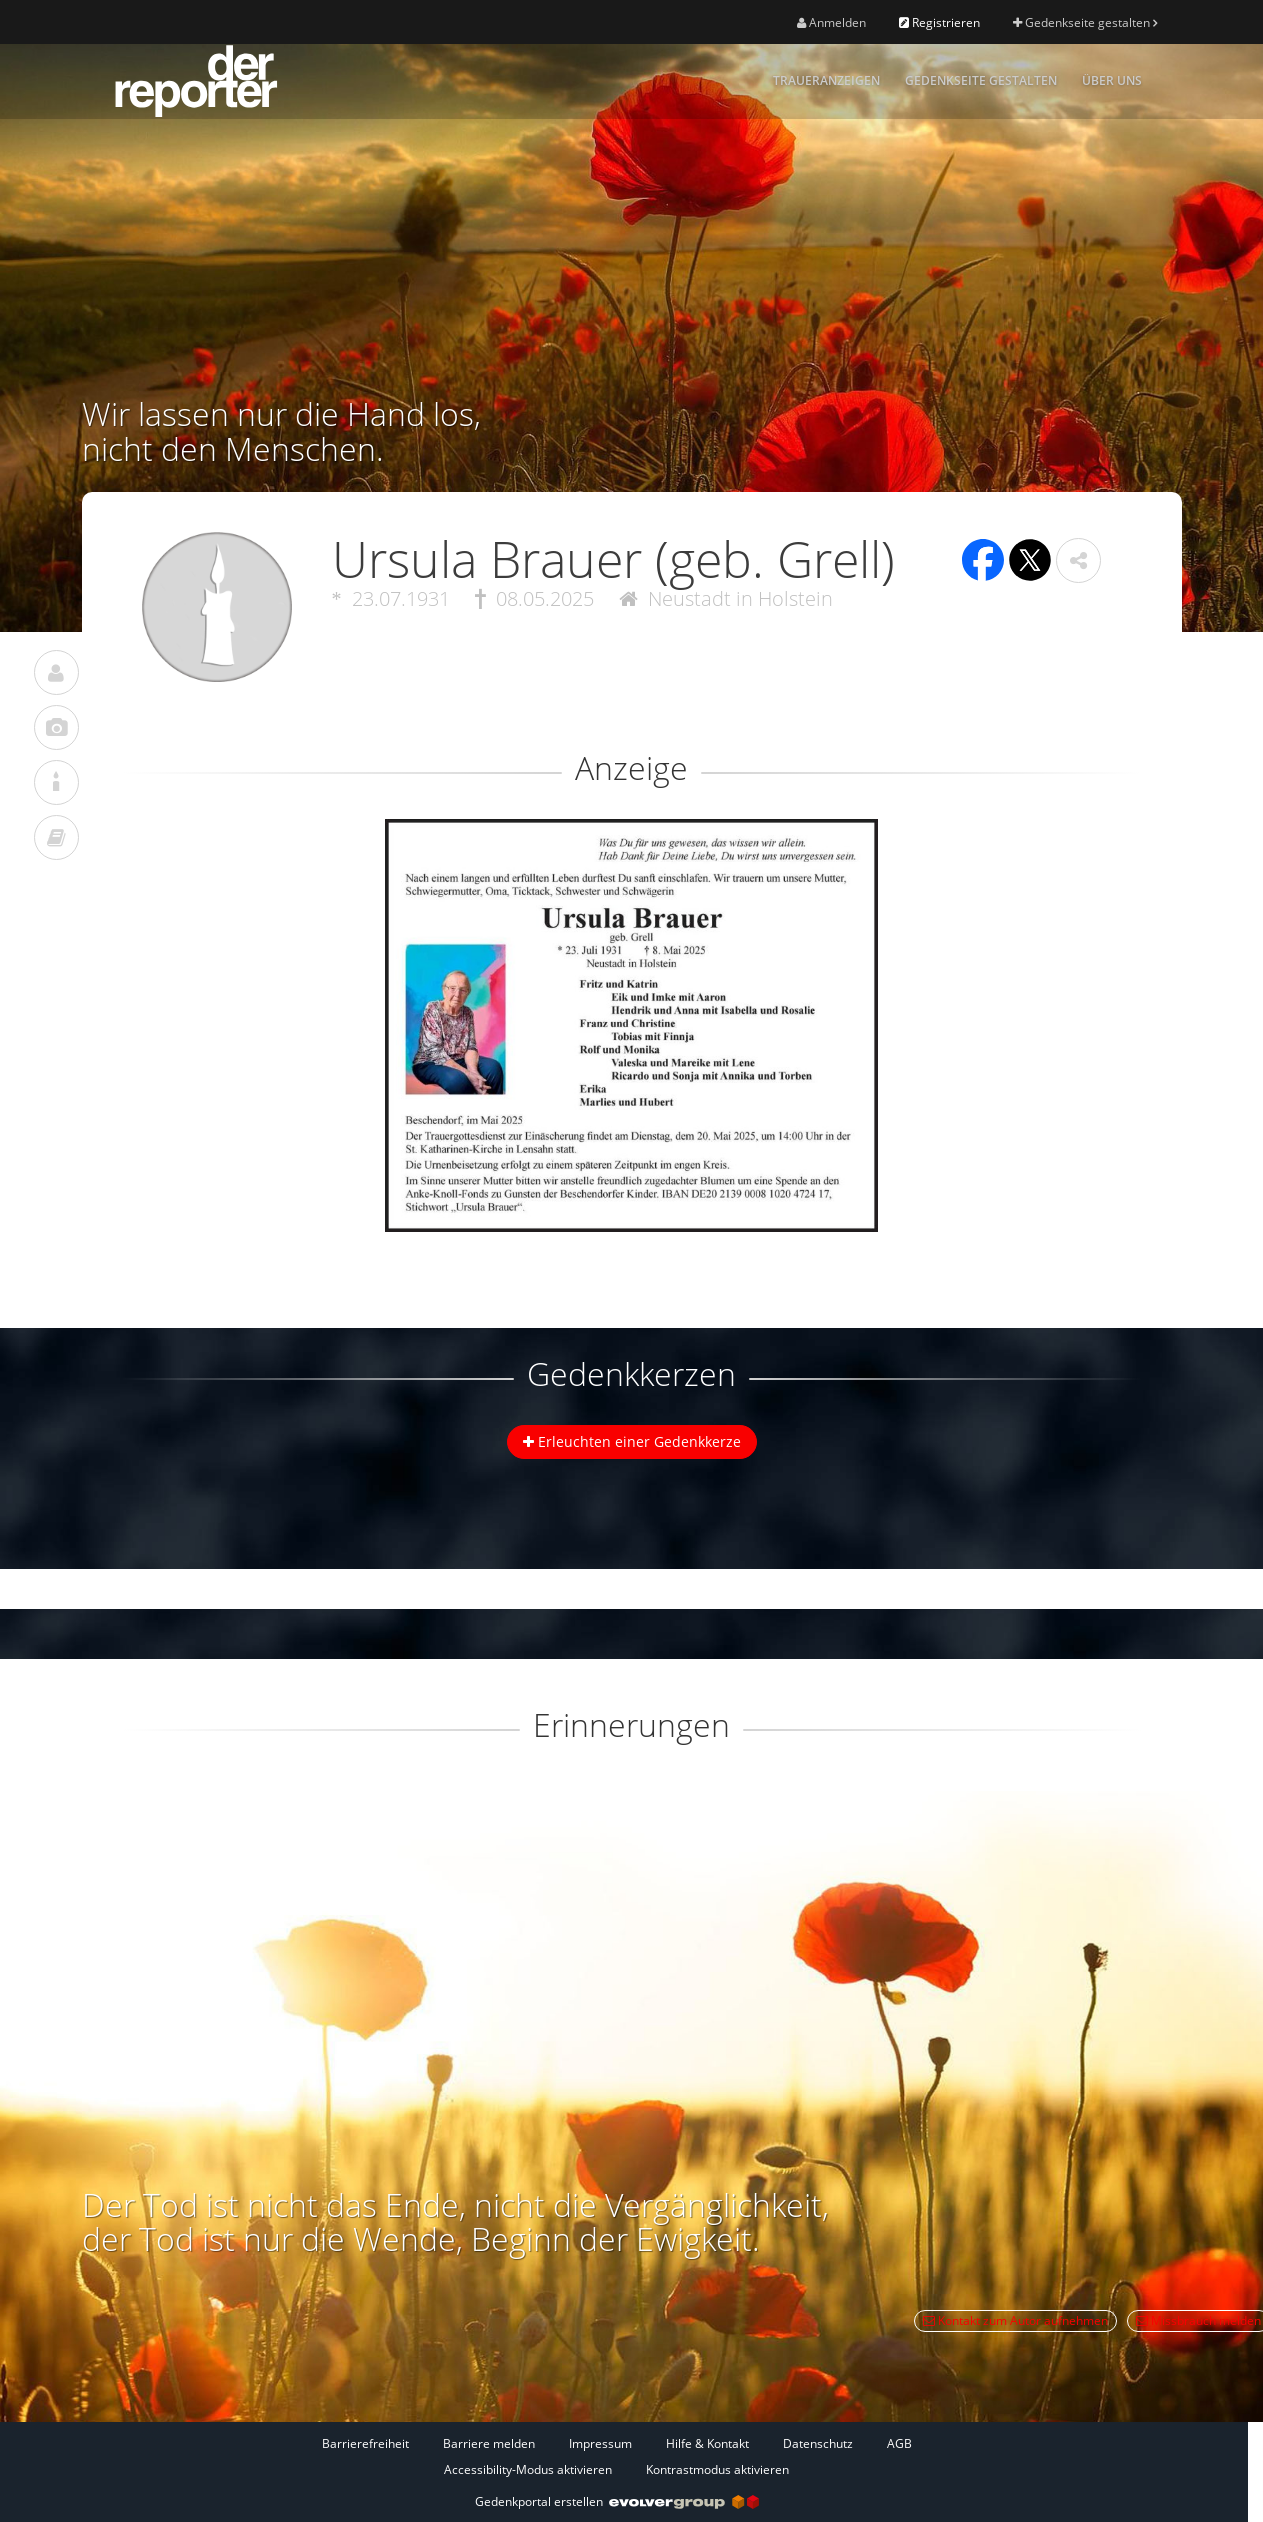 This screenshot has width=1263, height=2522. What do you see at coordinates (365, 2443) in the screenshot?
I see `Barrierefreiheit` at bounding box center [365, 2443].